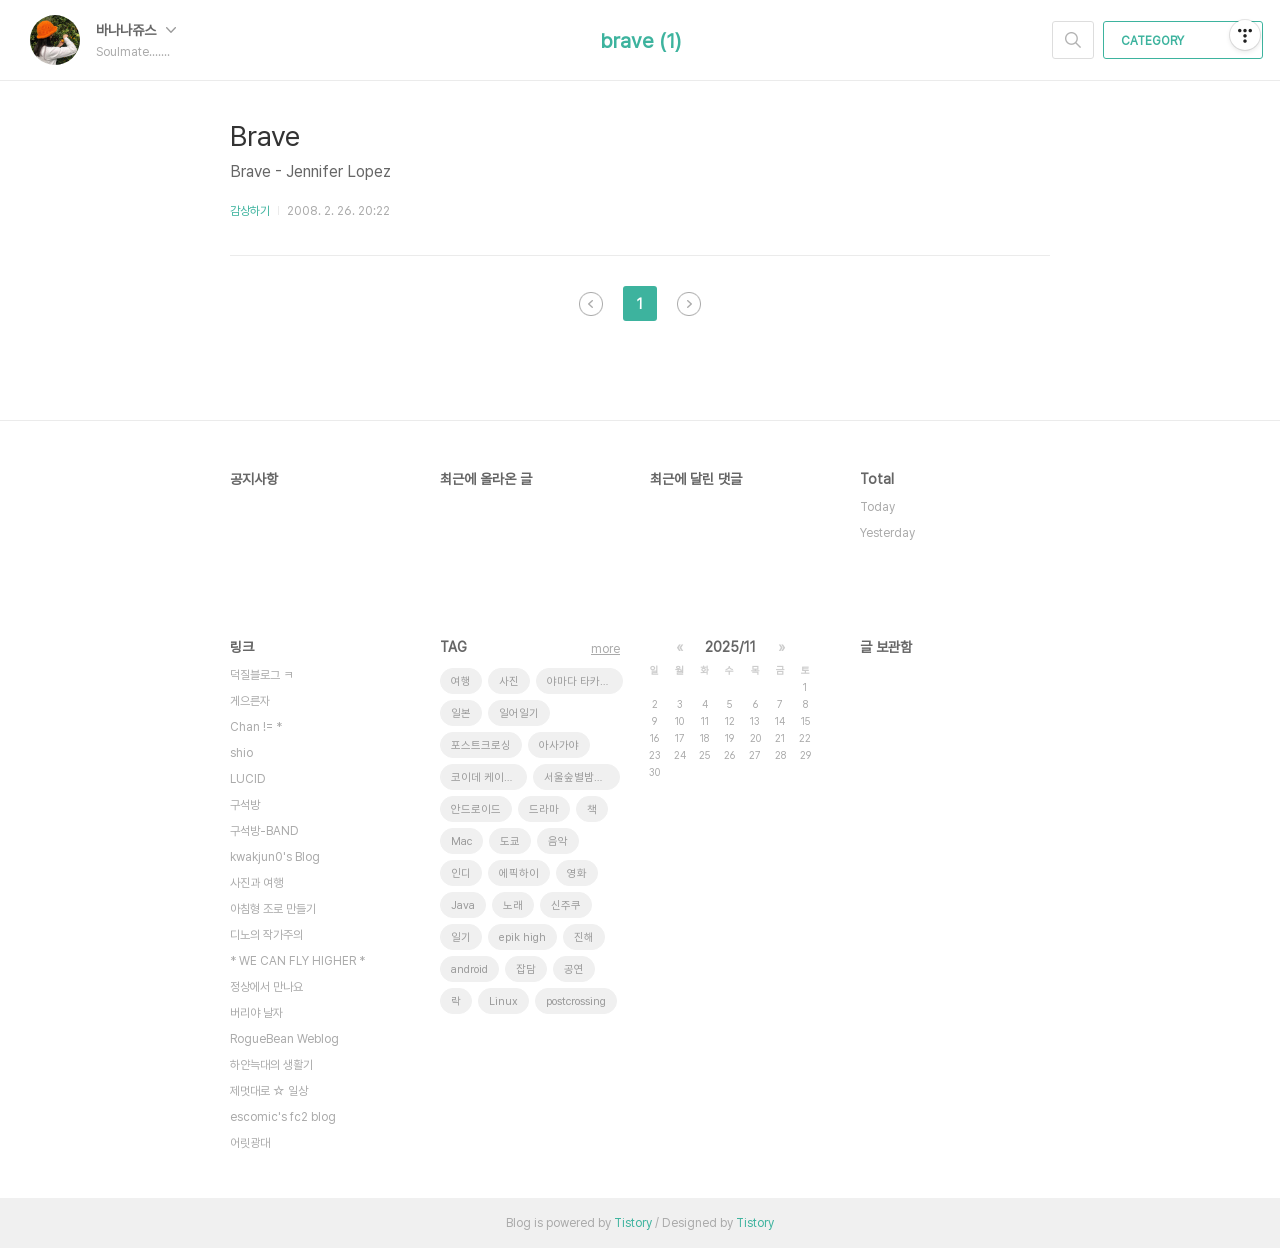  What do you see at coordinates (689, 304) in the screenshot?
I see `다음` at bounding box center [689, 304].